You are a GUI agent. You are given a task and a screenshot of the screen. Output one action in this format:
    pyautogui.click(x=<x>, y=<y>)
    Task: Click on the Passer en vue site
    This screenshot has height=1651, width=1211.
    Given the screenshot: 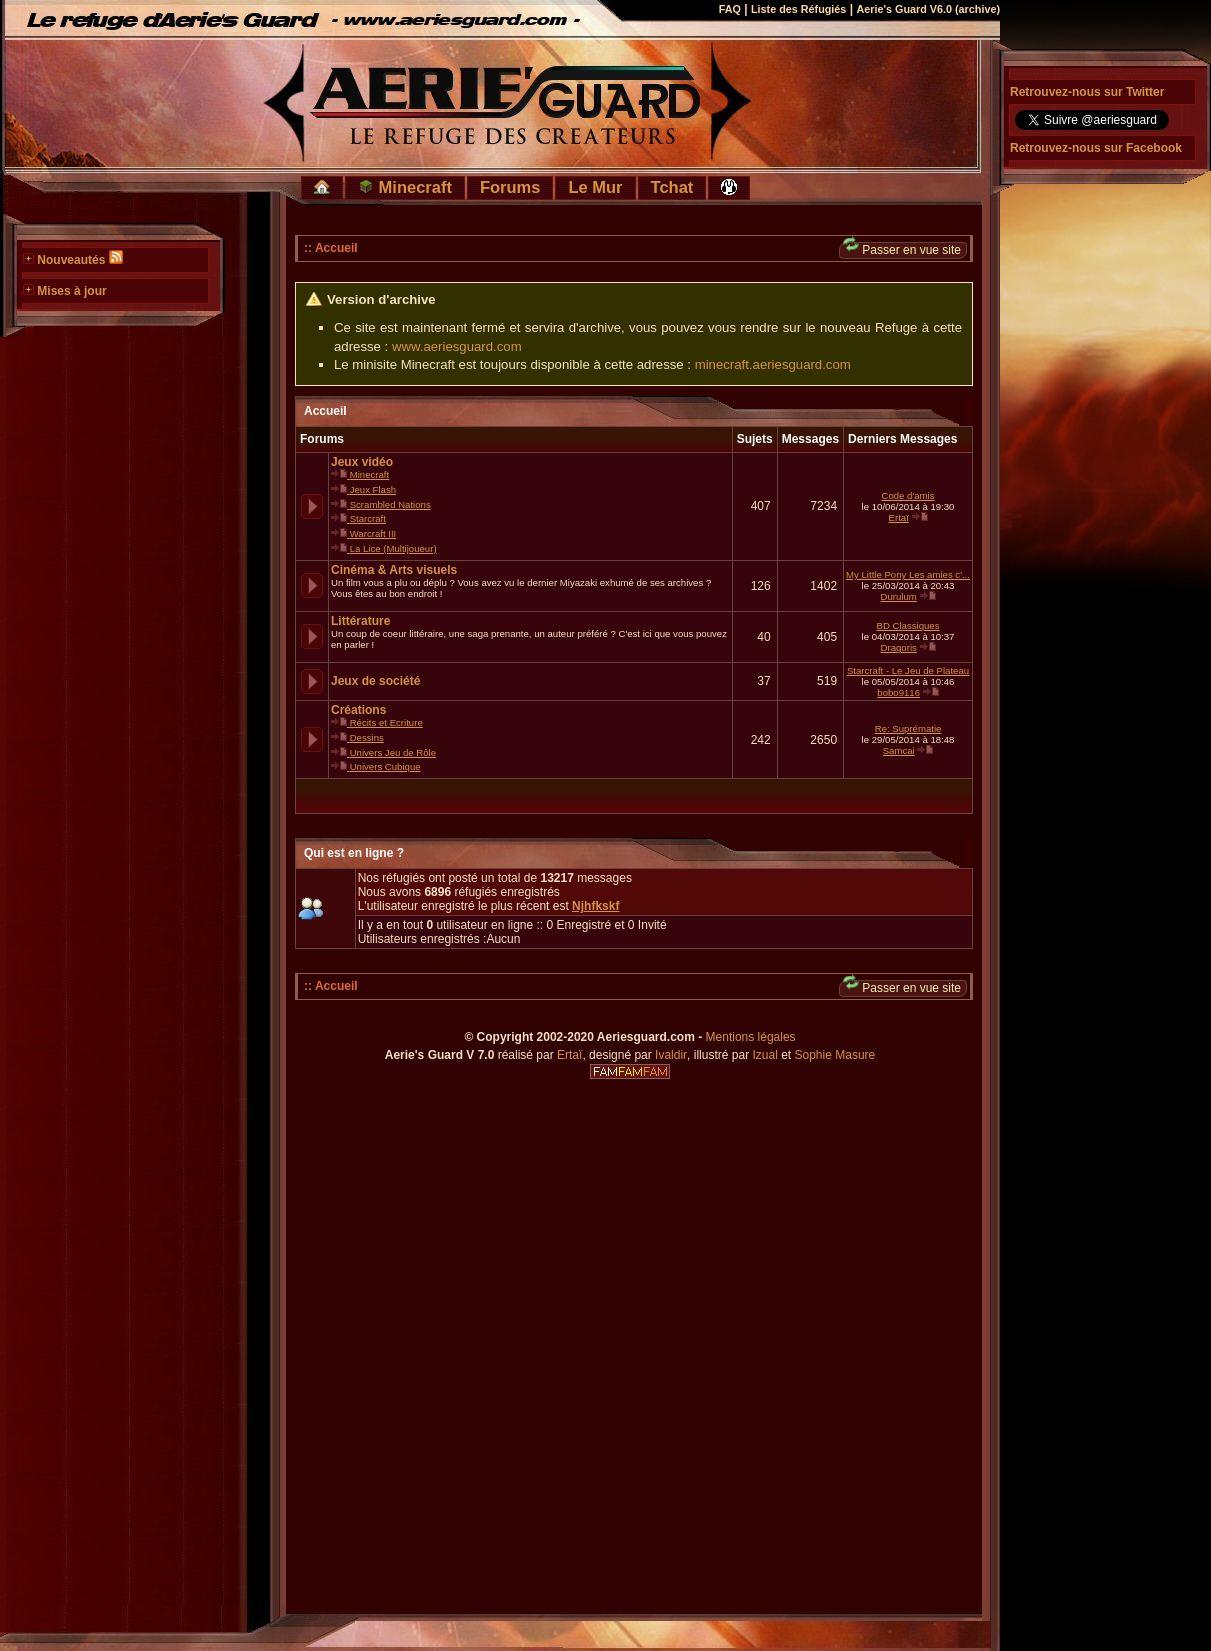 What is the action you would take?
    pyautogui.click(x=902, y=249)
    